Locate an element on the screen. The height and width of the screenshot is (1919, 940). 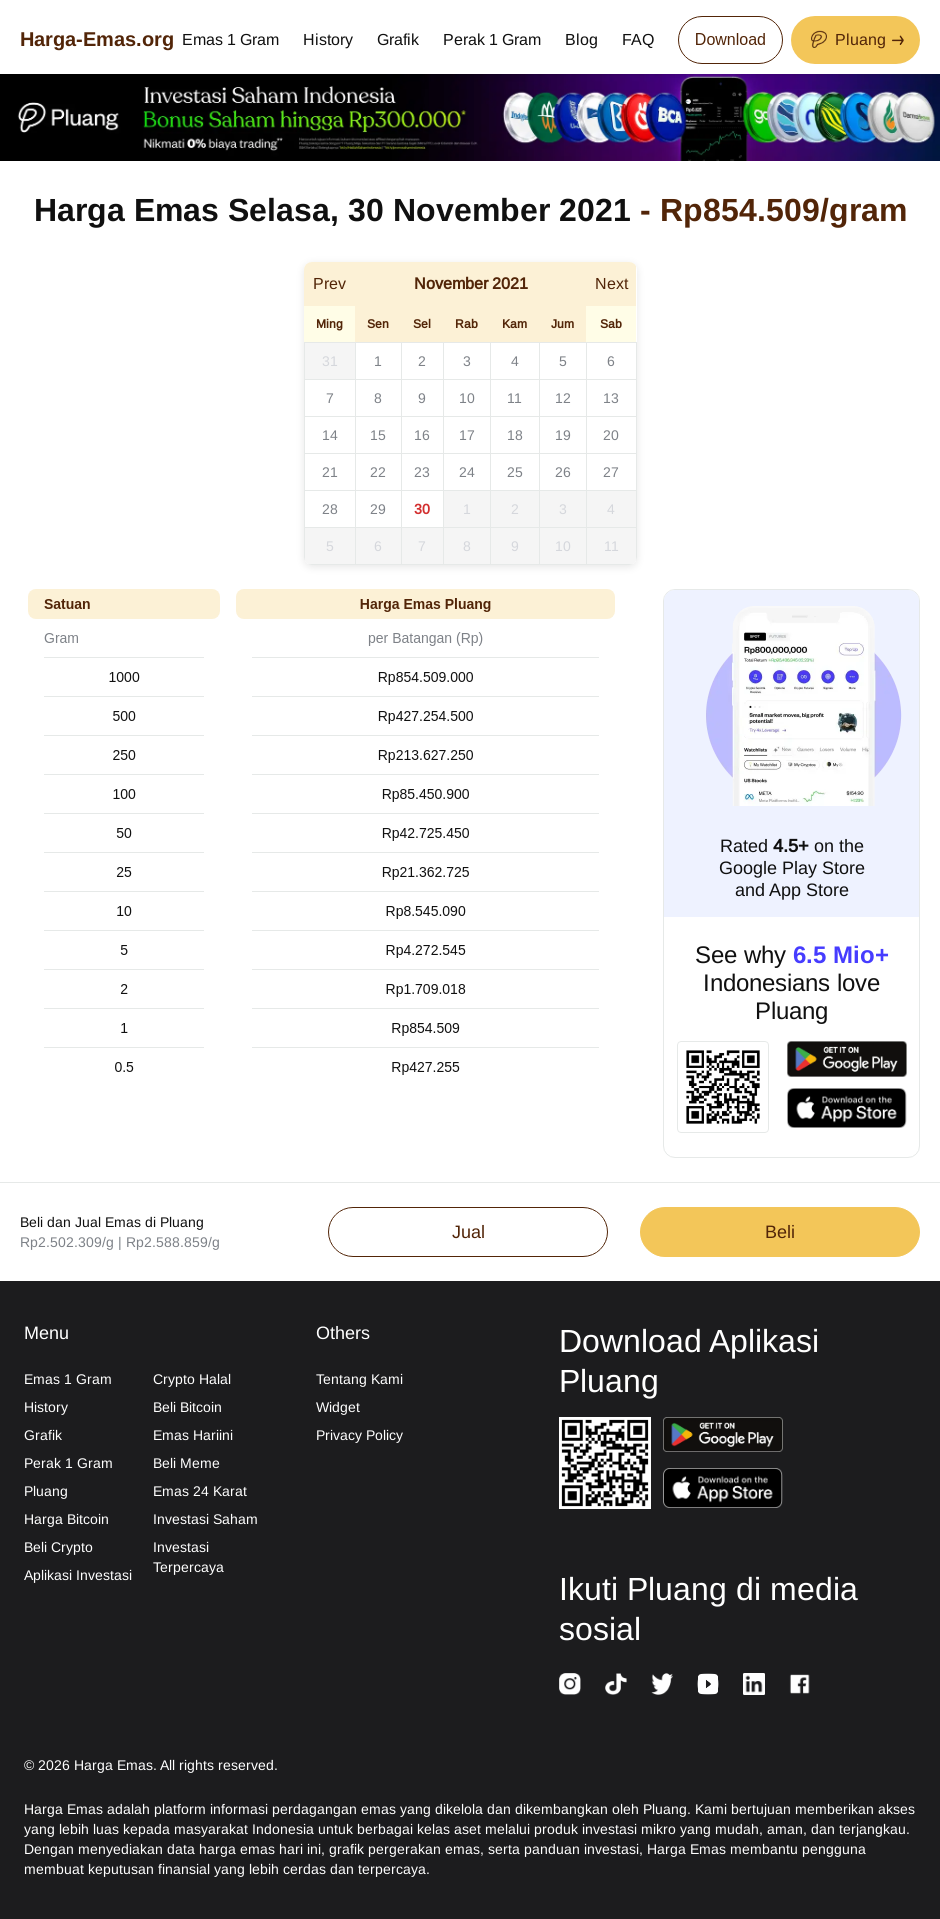
Beli Bitcoin is located at coordinates (187, 1407).